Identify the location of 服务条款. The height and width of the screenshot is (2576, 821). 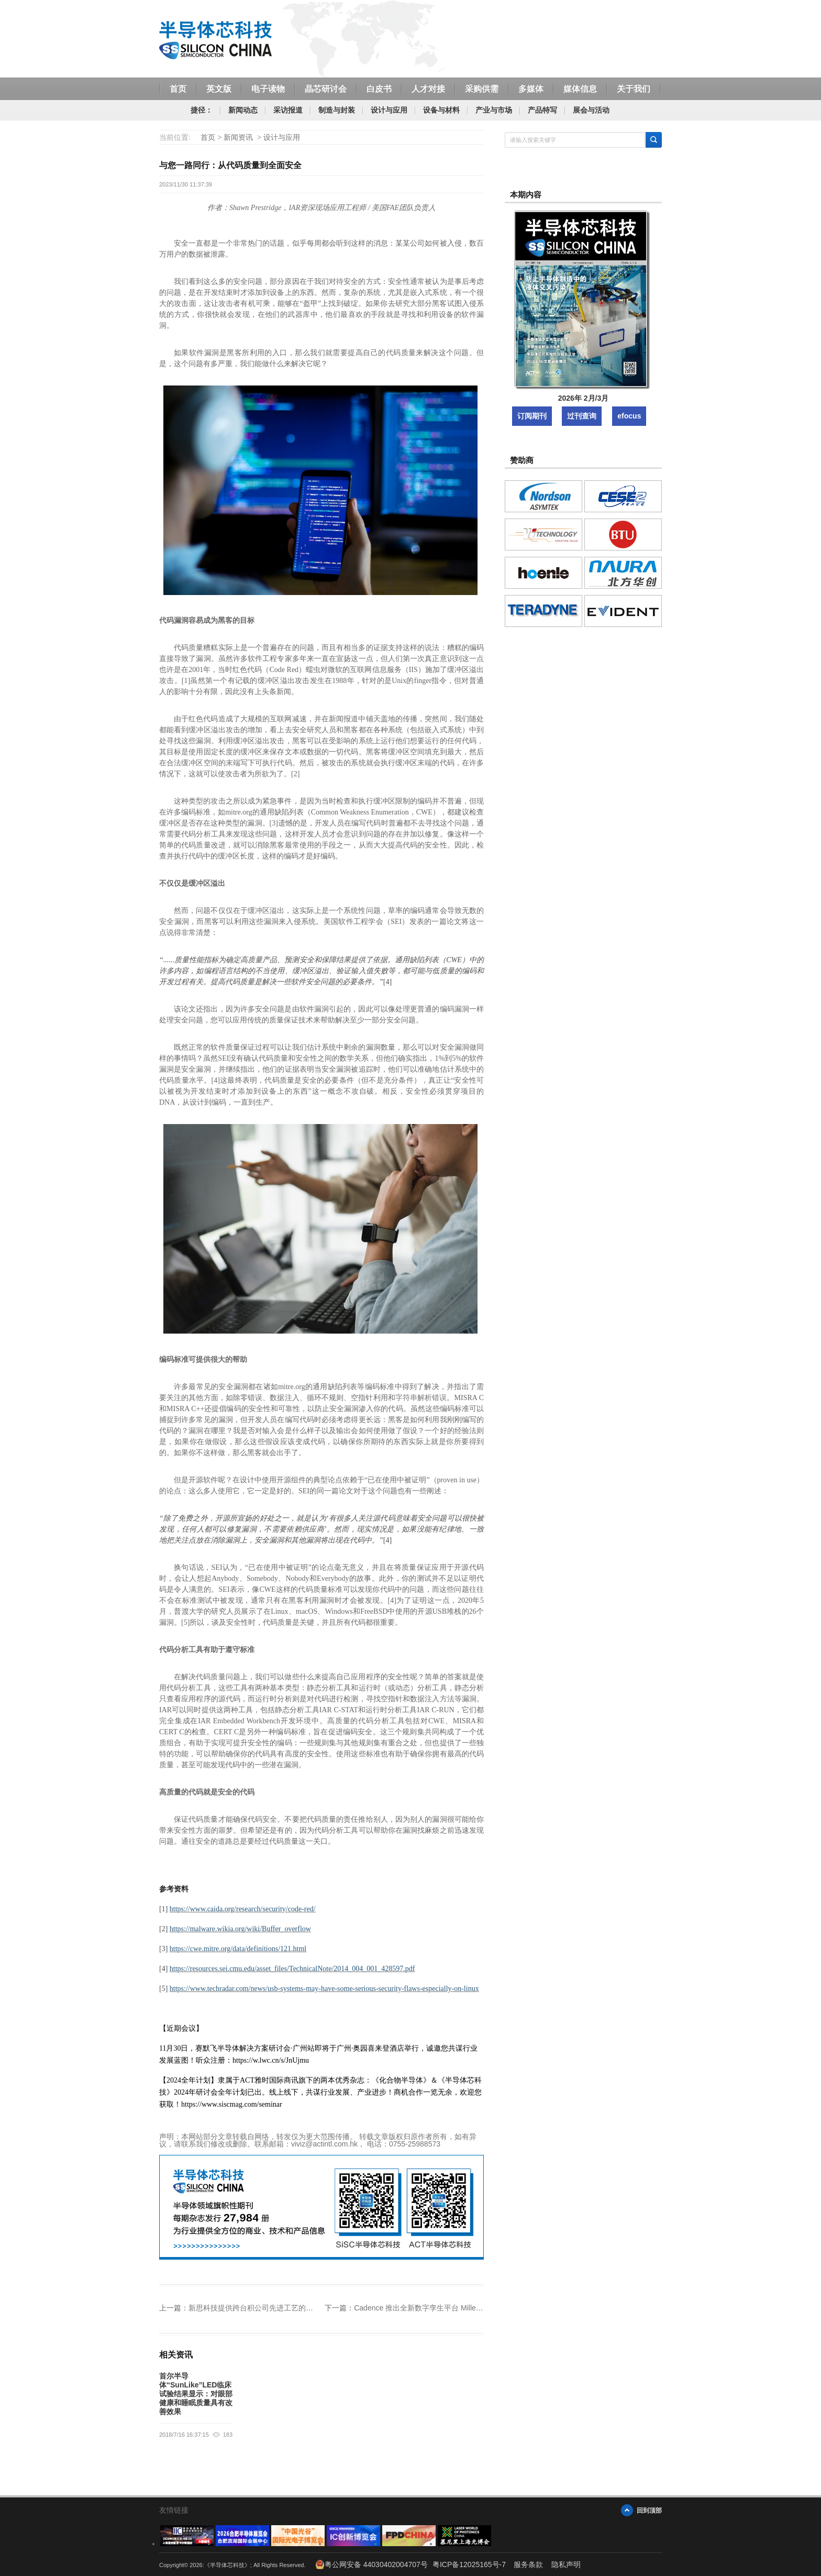
(528, 2564).